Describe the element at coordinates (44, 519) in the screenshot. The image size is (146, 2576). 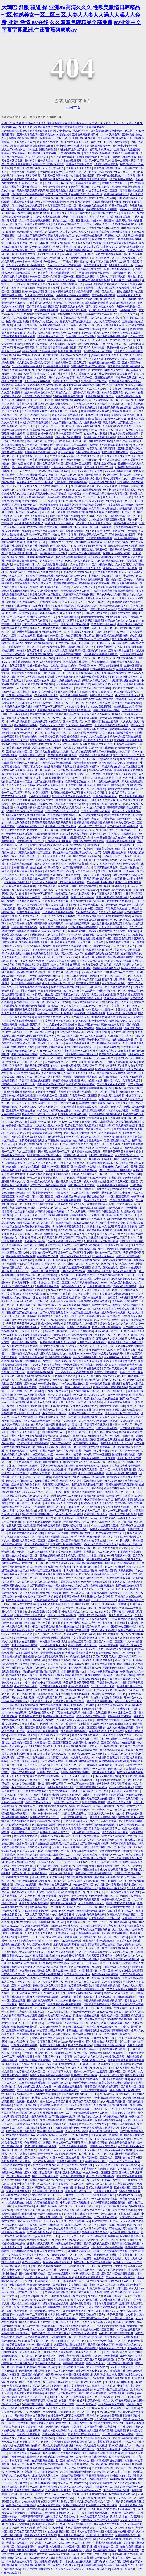
I see `在线看中文字幕麻豆` at that location.